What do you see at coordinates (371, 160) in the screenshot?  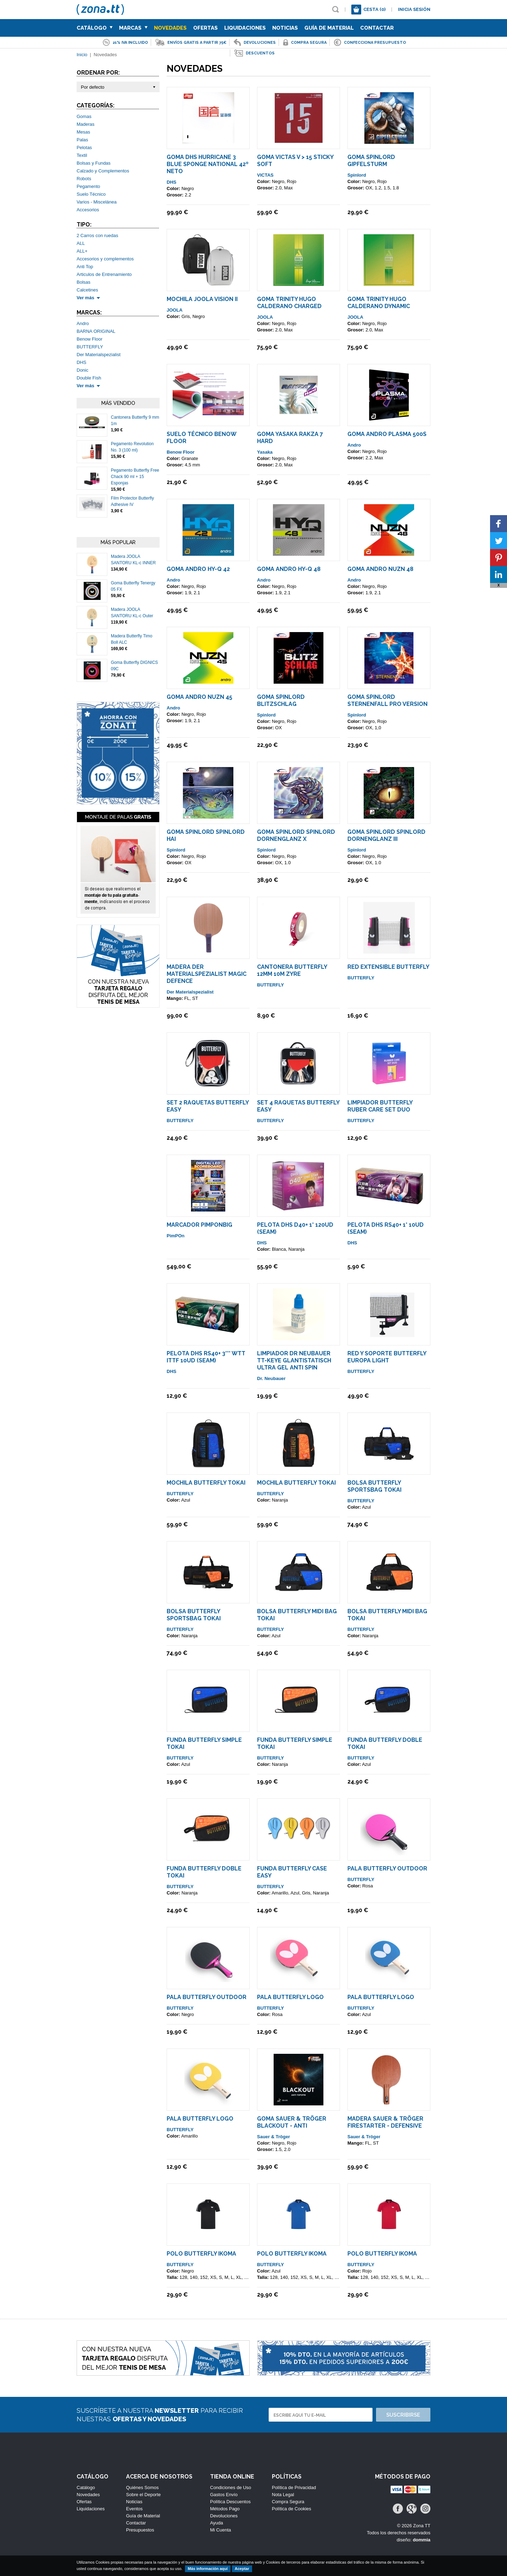 I see `Goma Spinlord Gipfelsturm` at bounding box center [371, 160].